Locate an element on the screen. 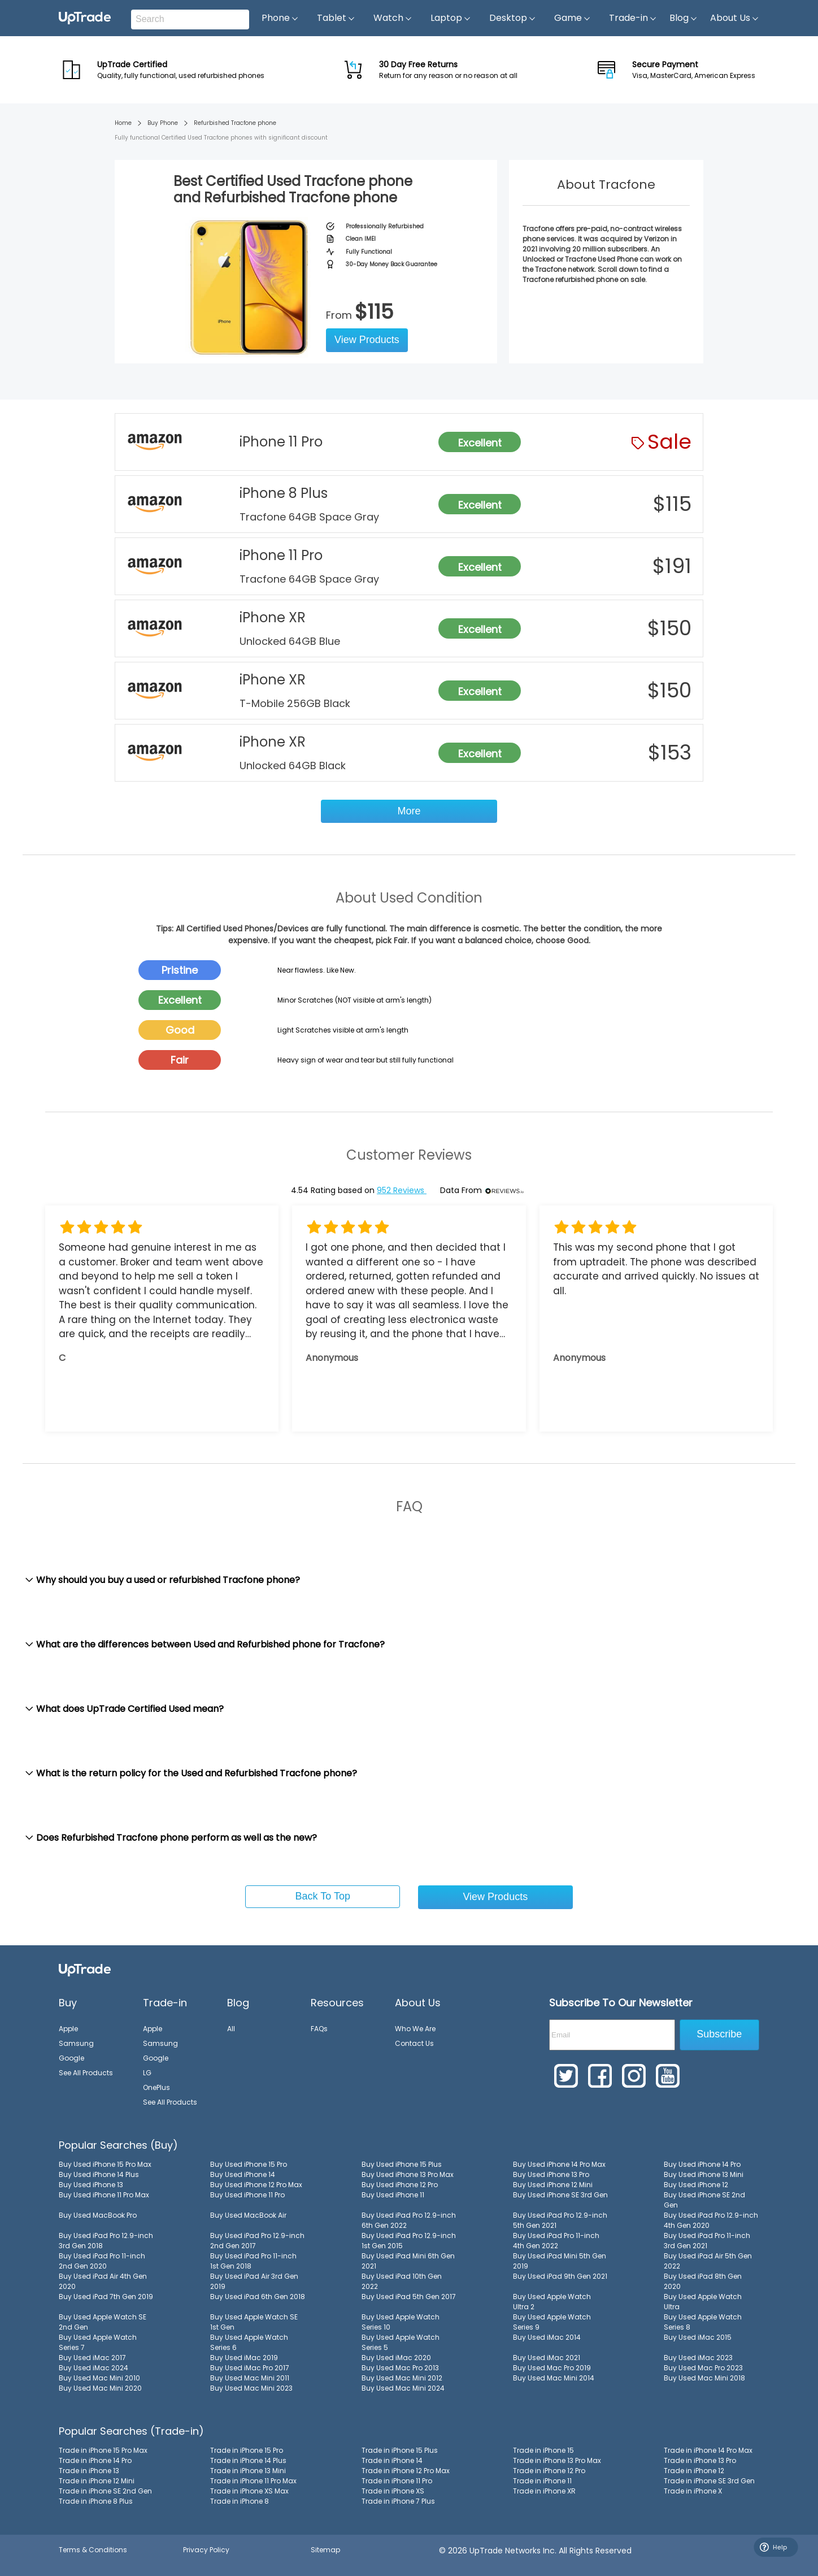 The image size is (818, 2576). Buy Used iPhone SE 3rd Gen is located at coordinates (560, 2195).